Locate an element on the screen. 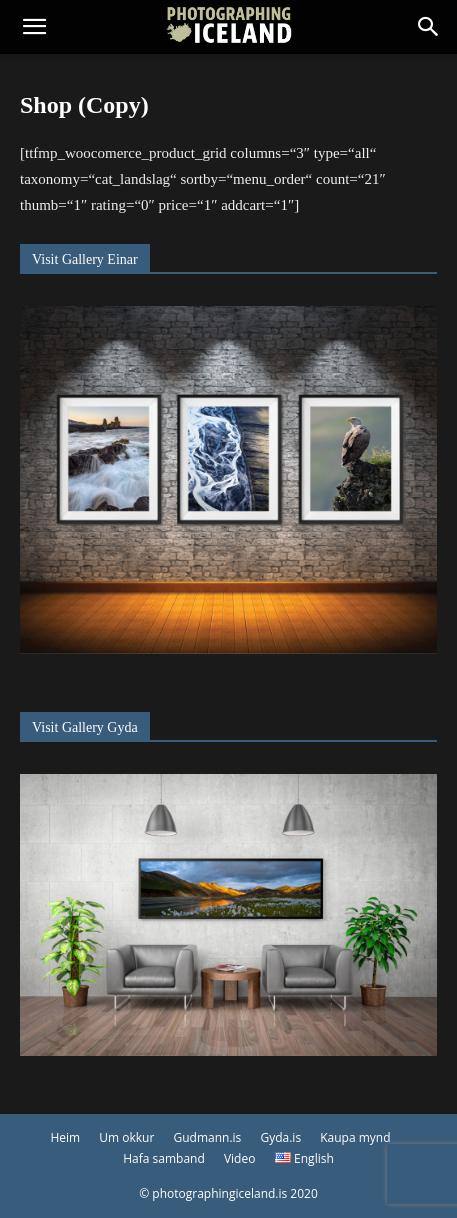 The height and width of the screenshot is (1218, 457). Video is located at coordinates (239, 1158).